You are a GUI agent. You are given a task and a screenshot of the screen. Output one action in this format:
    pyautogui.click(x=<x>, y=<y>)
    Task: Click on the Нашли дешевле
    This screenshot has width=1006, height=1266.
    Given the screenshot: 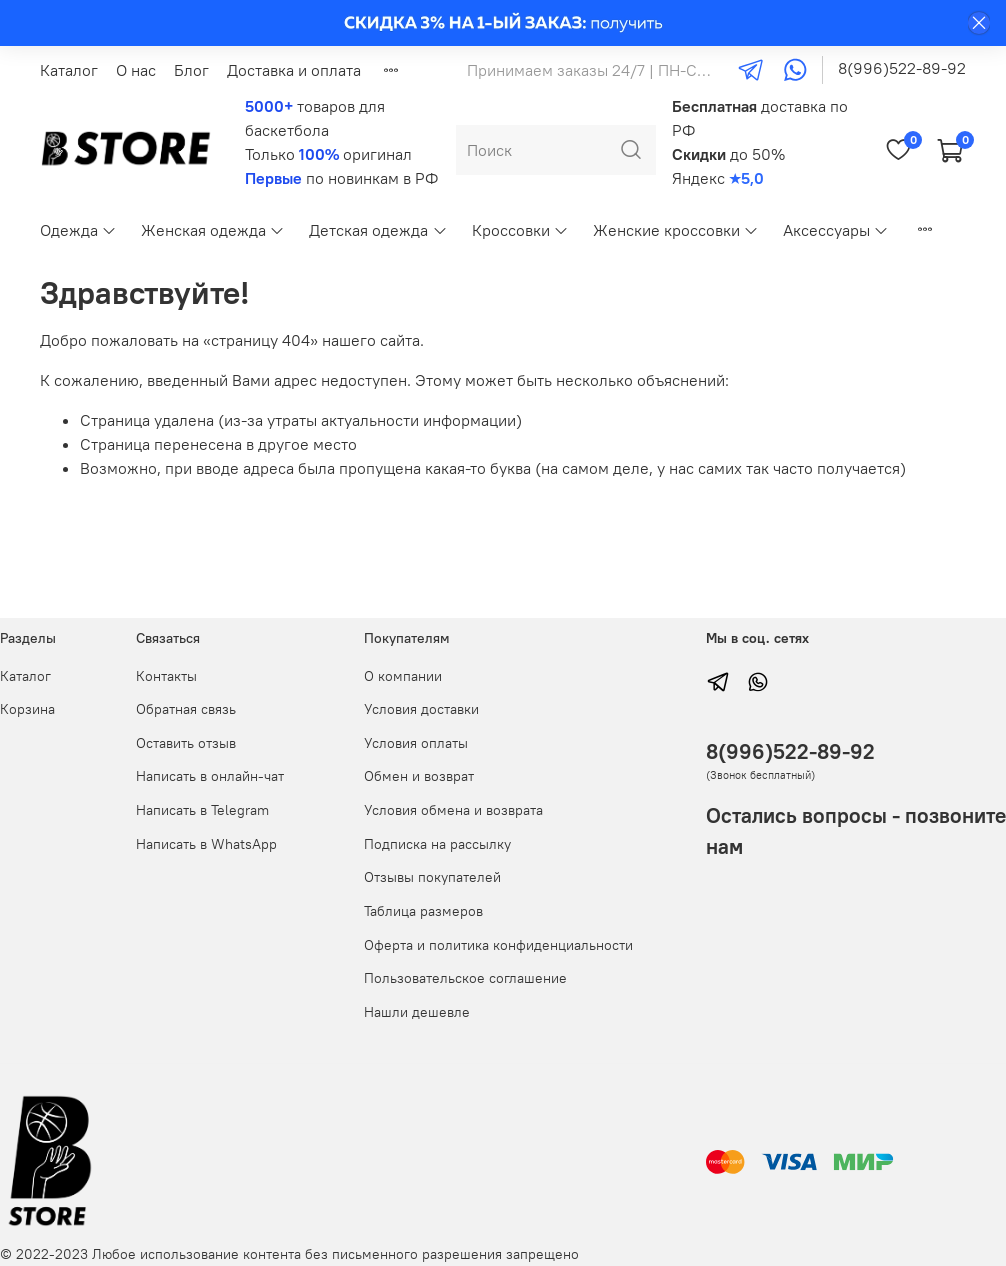 What is the action you would take?
    pyautogui.click(x=417, y=1012)
    